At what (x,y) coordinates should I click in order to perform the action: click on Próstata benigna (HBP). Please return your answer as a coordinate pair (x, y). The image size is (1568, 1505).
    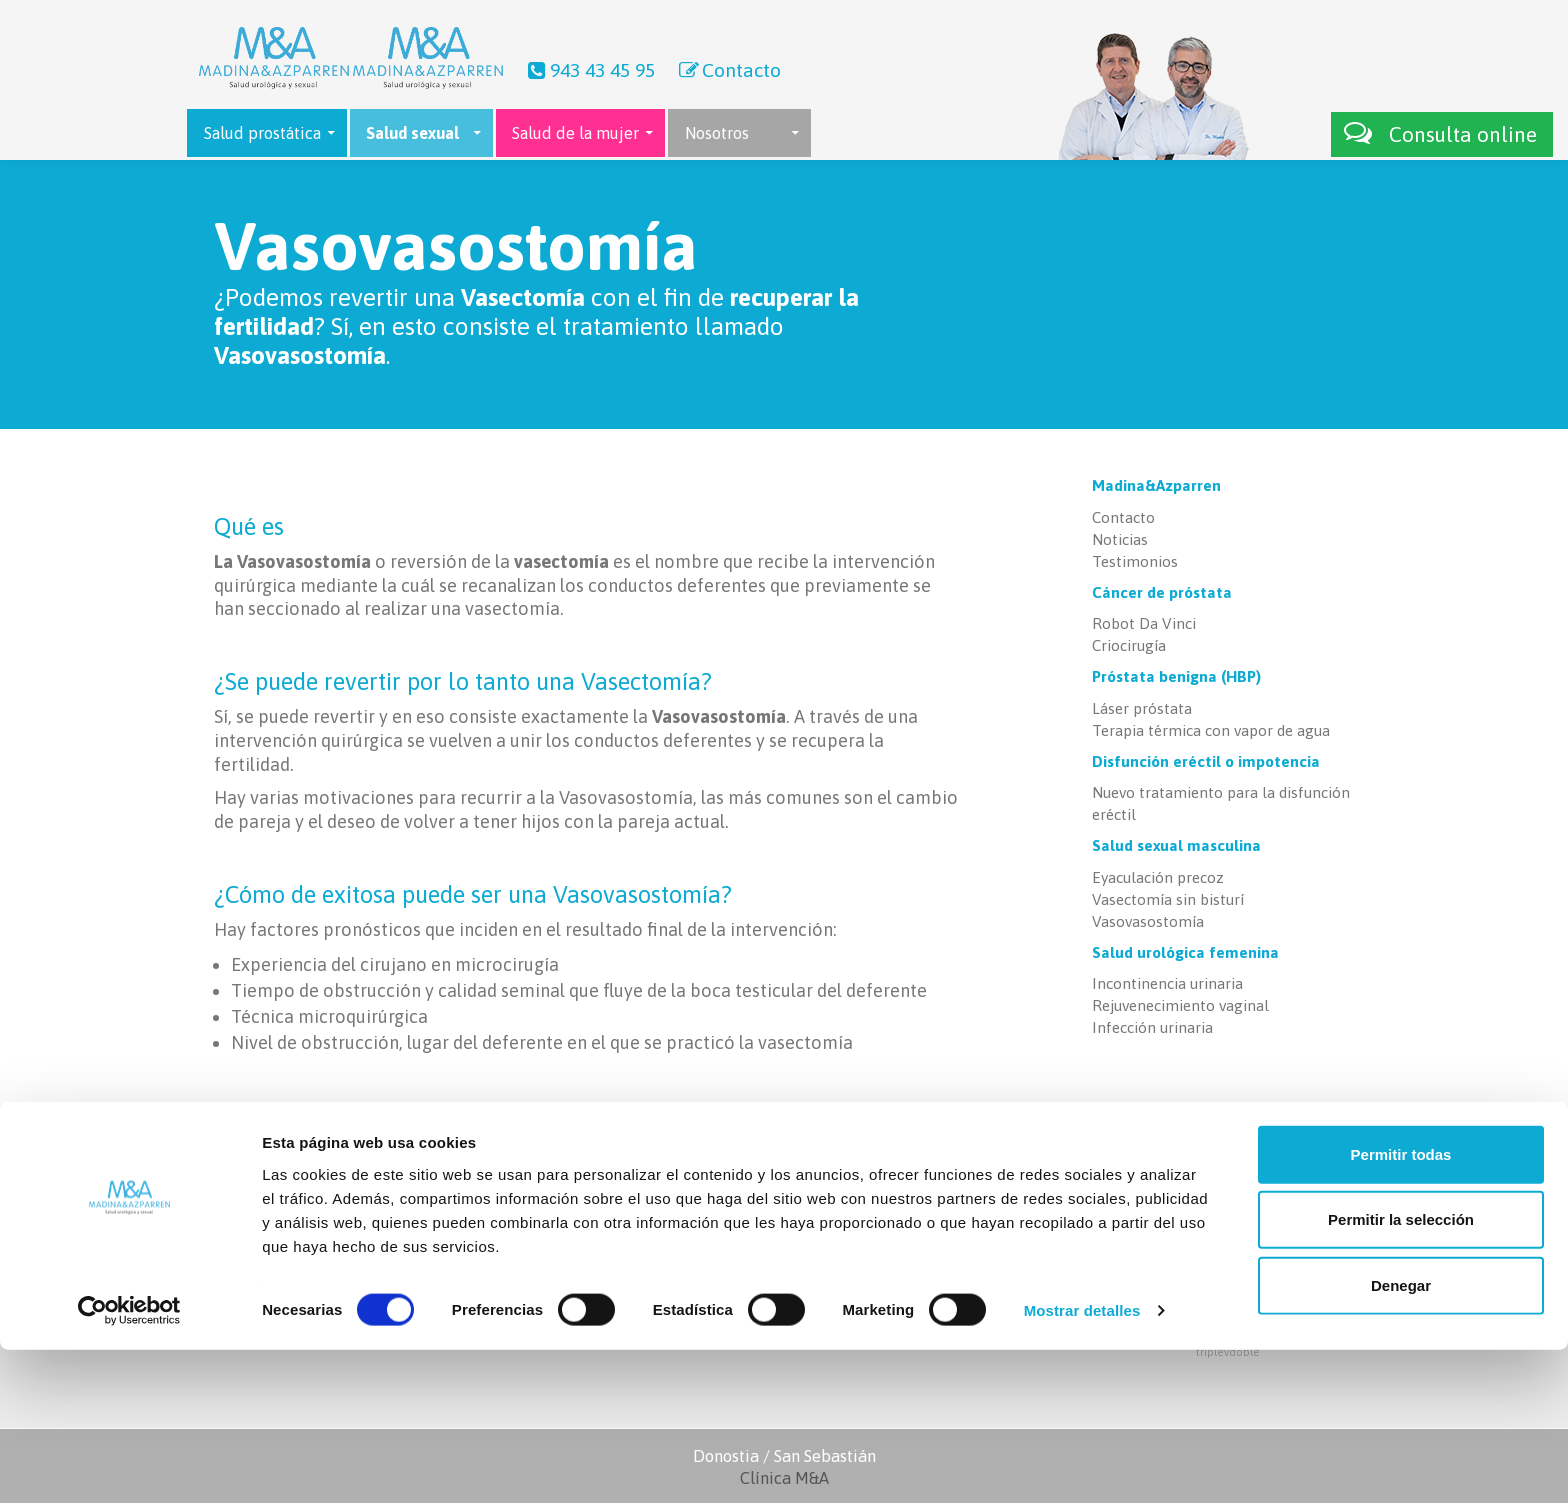
    Looking at the image, I should click on (1176, 679).